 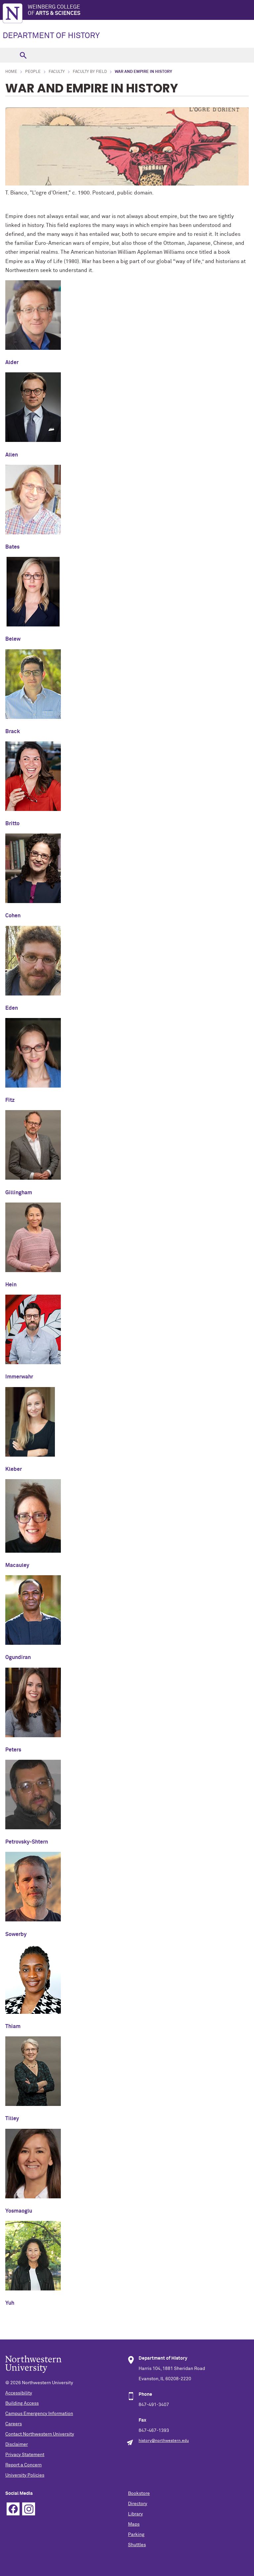 I want to click on Parking, so click(x=136, y=2534).